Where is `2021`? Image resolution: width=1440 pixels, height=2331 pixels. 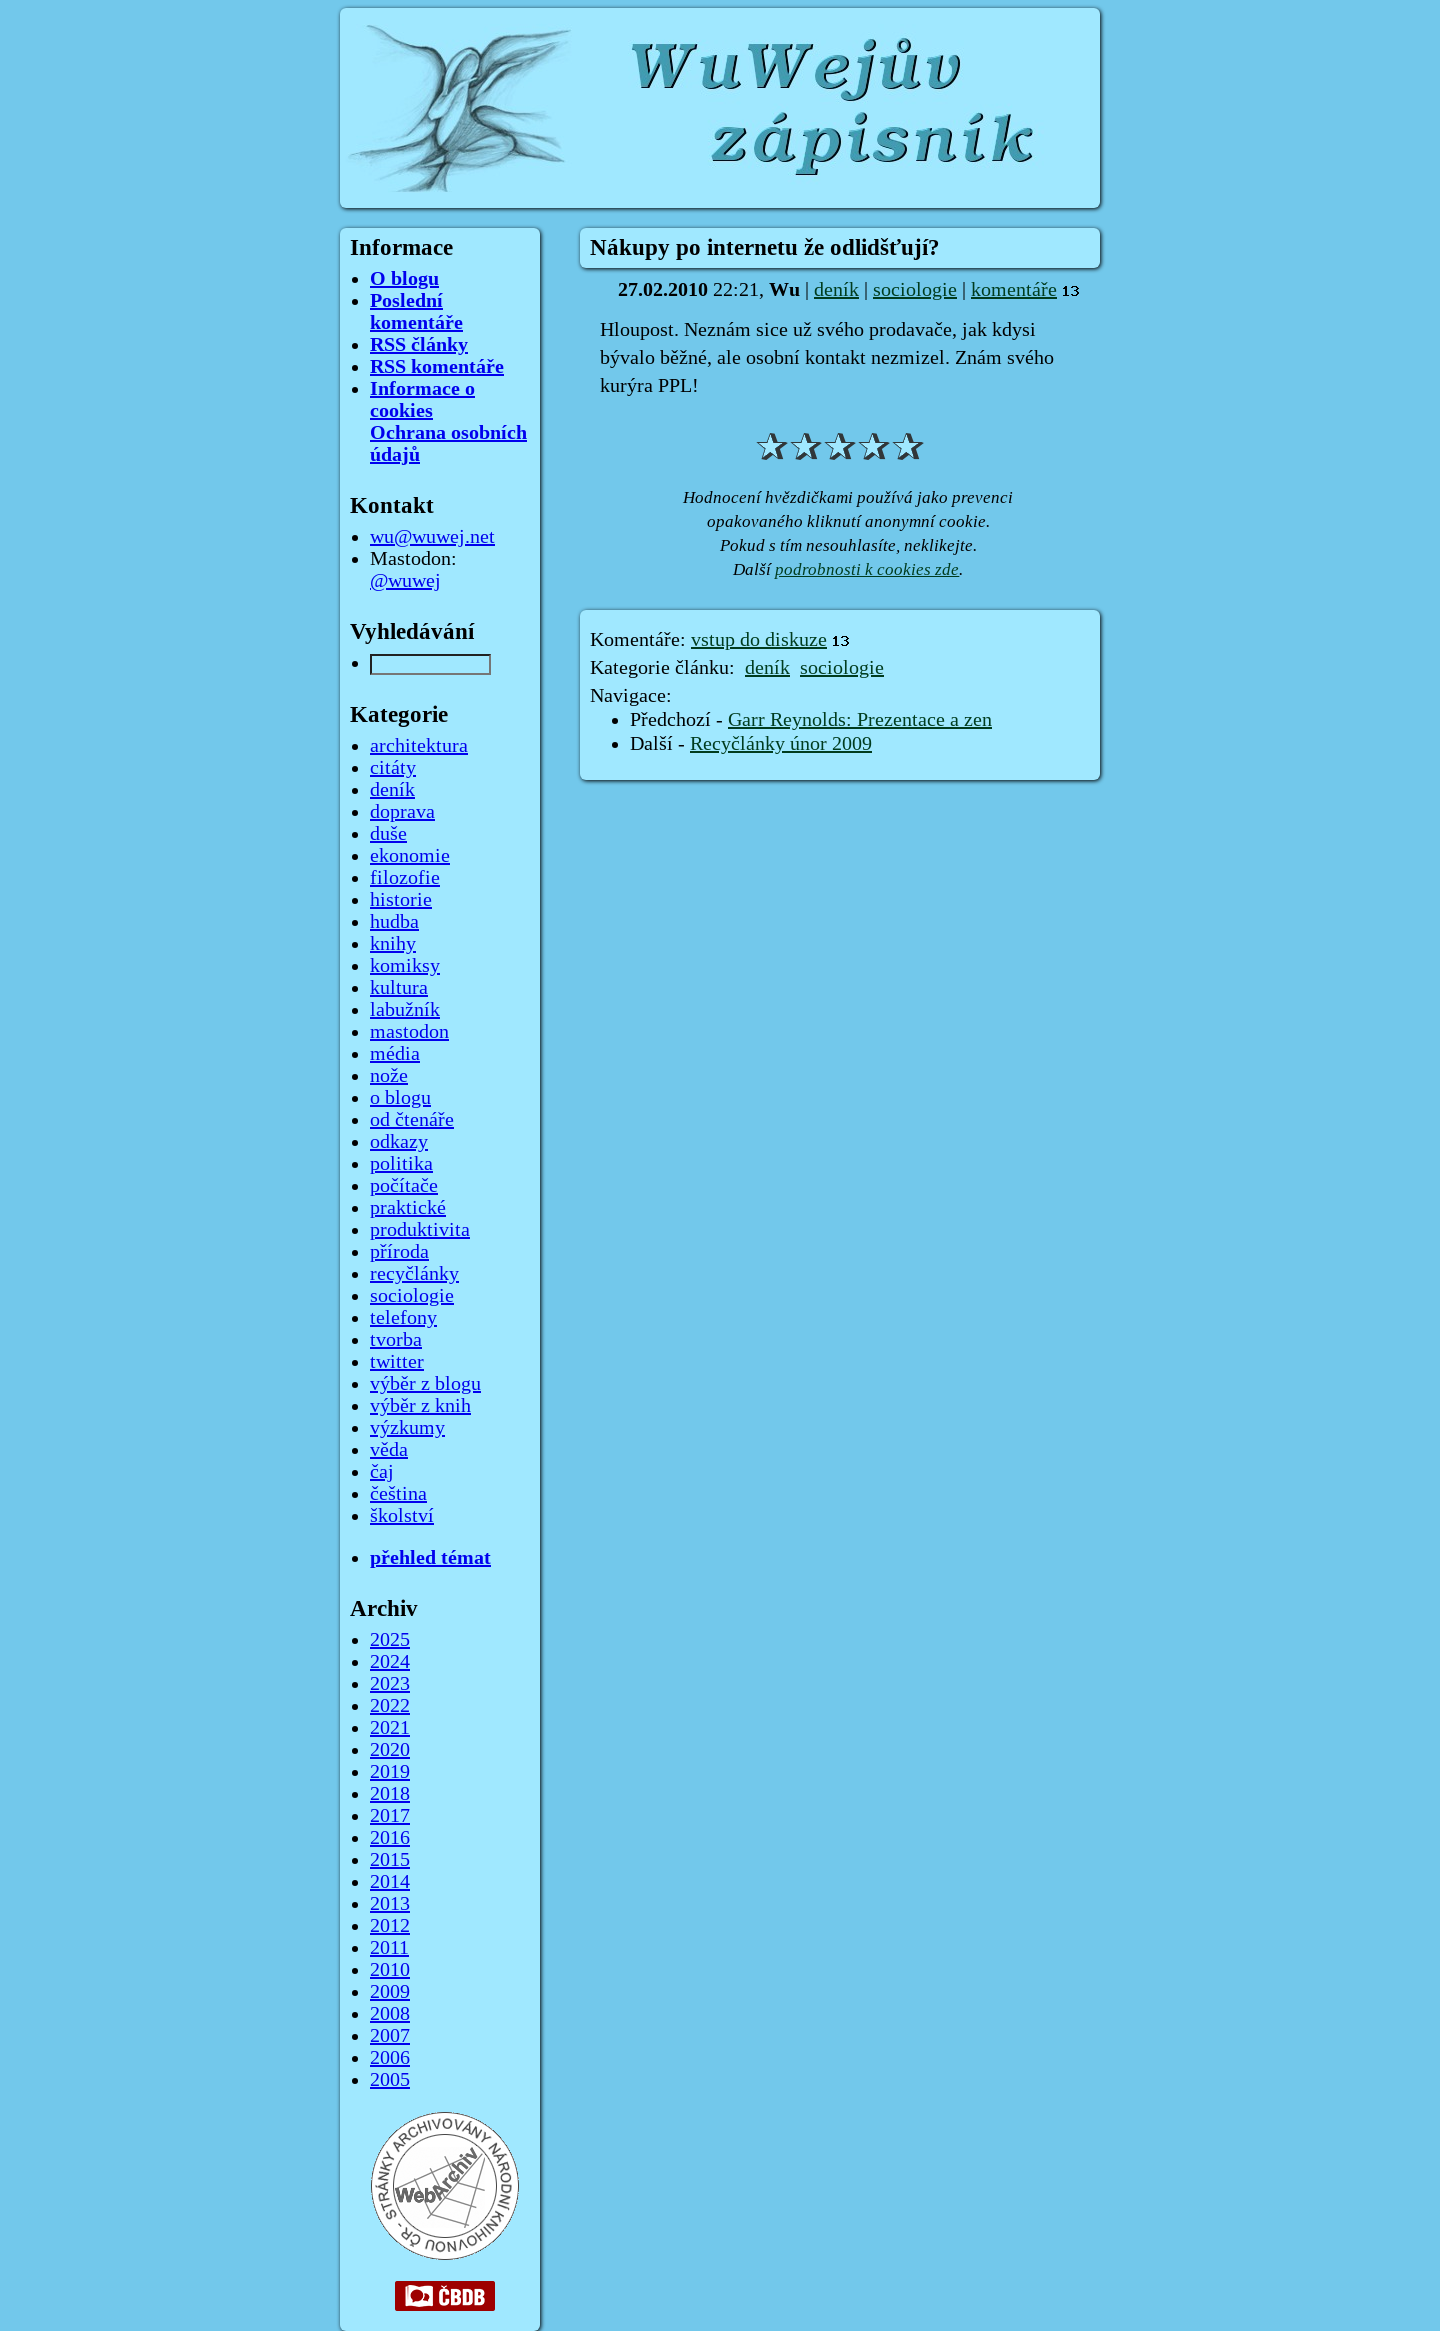 2021 is located at coordinates (390, 1728).